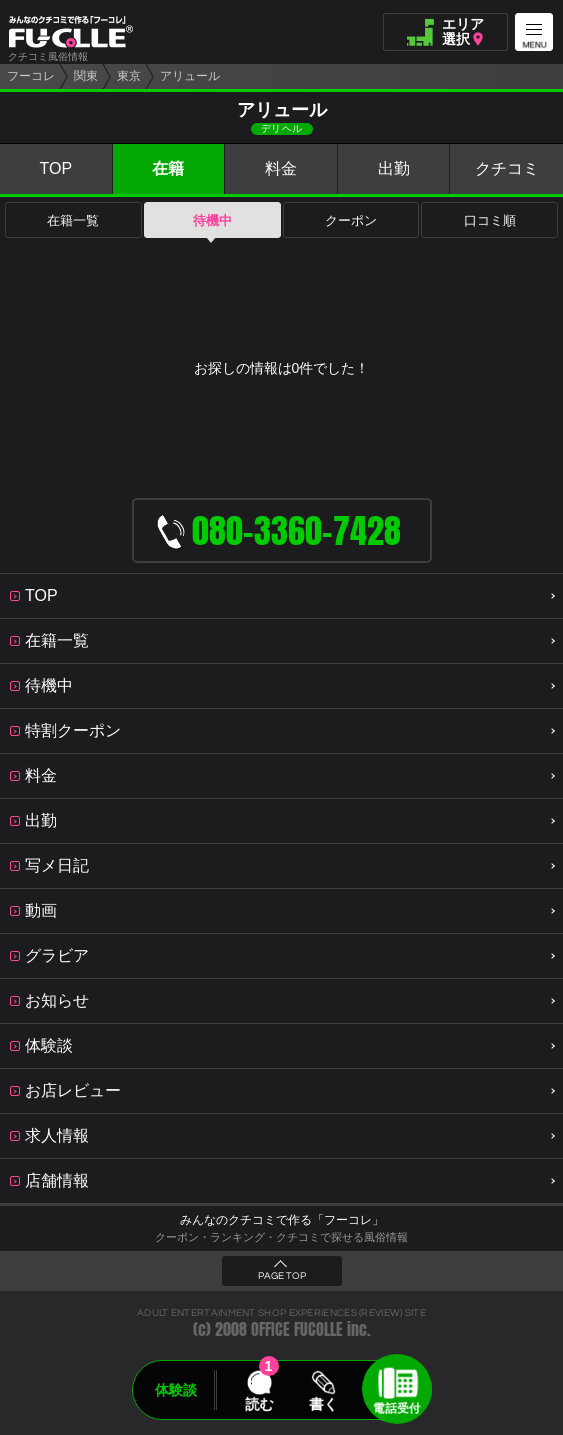 The image size is (563, 1435). I want to click on 口コミ順, so click(490, 220).